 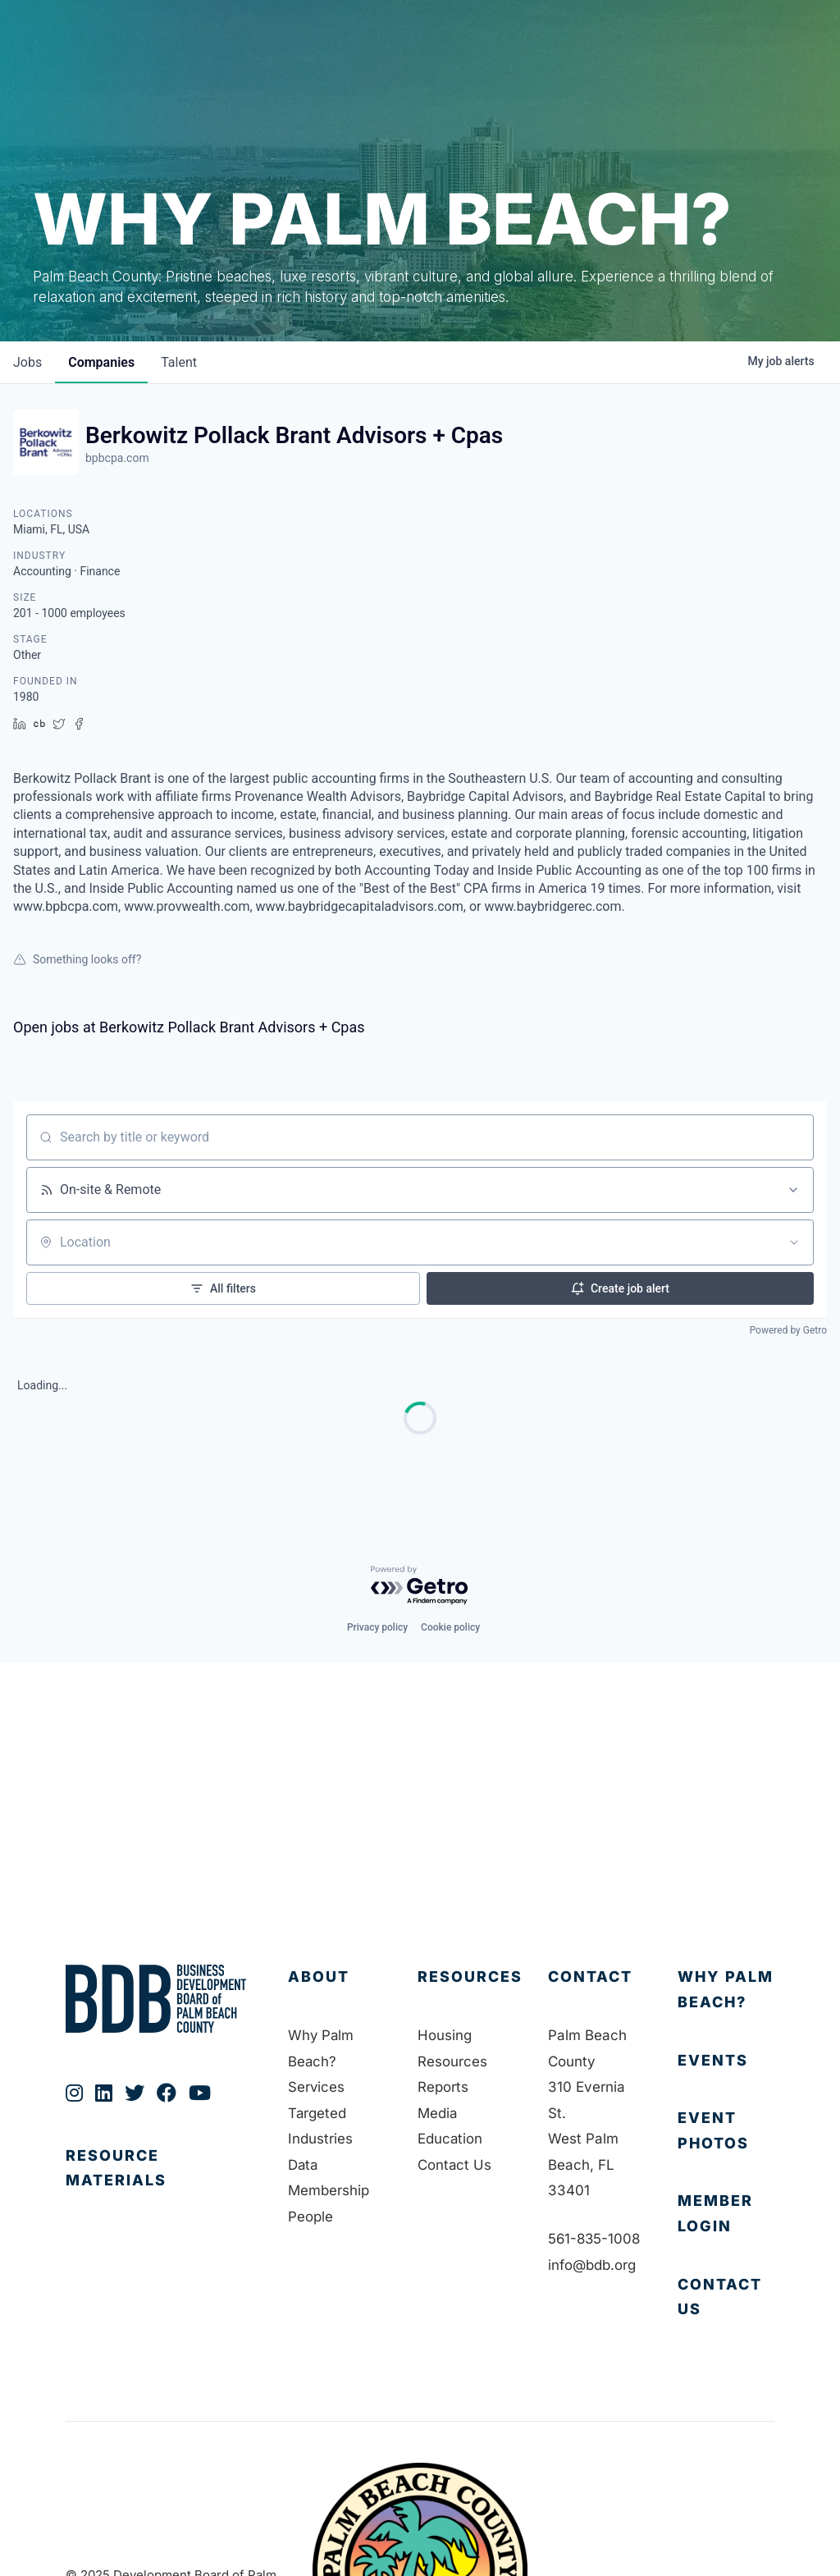 What do you see at coordinates (377, 1627) in the screenshot?
I see `Privacy policy` at bounding box center [377, 1627].